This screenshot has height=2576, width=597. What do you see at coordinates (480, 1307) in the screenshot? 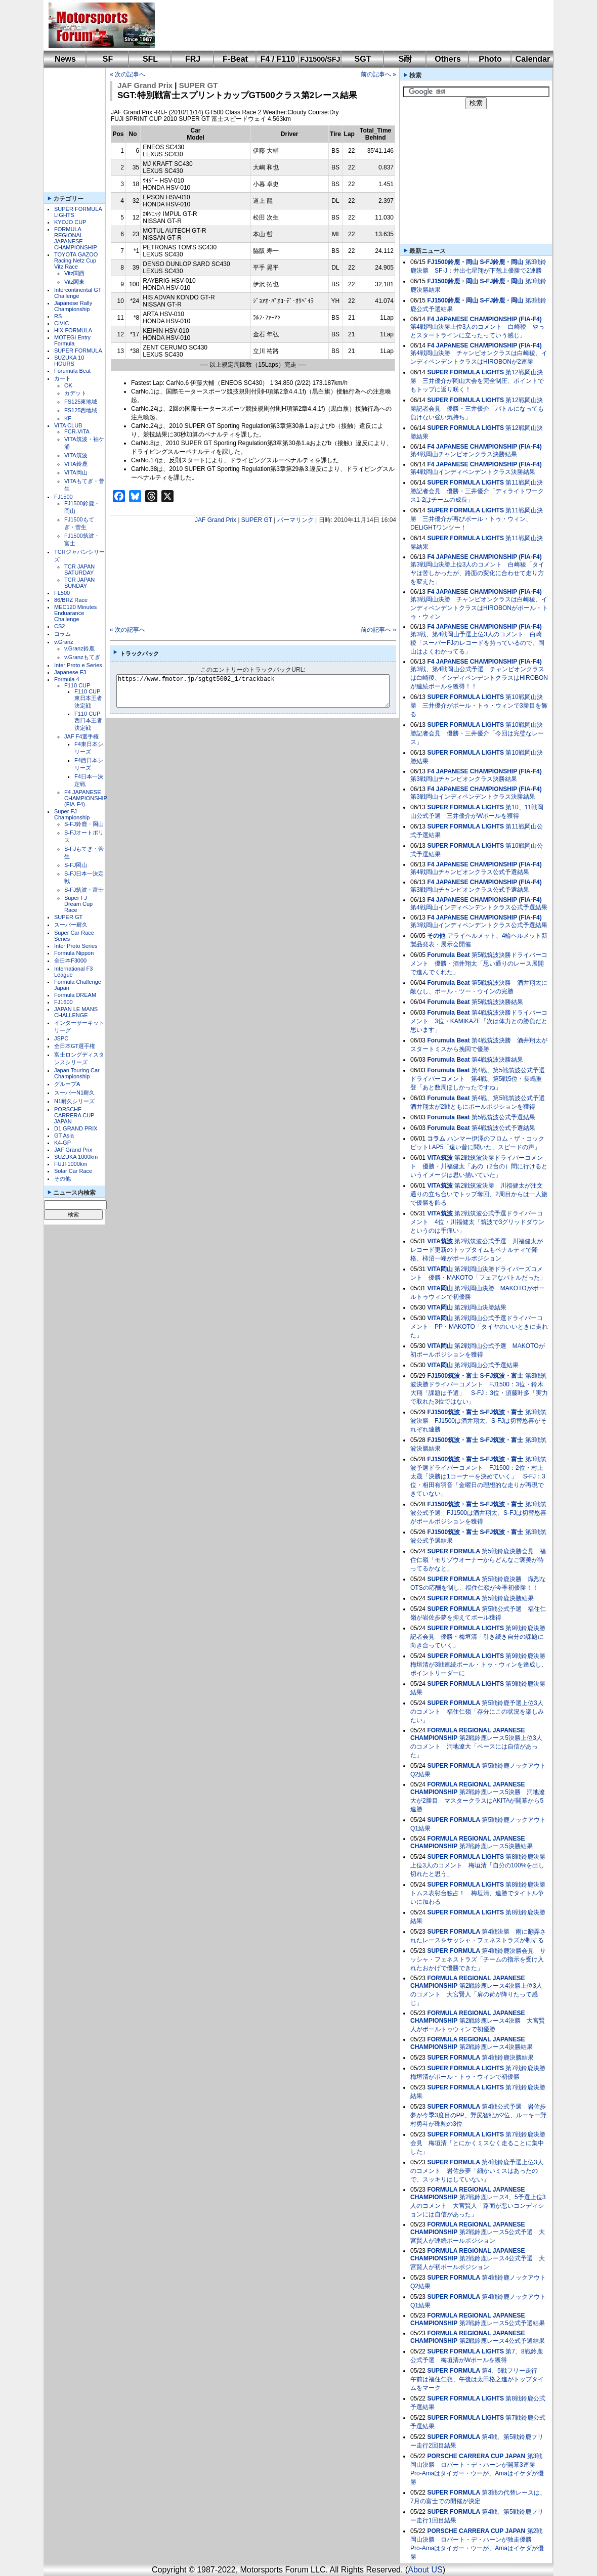
I see `第2戦岡山決勝結果` at bounding box center [480, 1307].